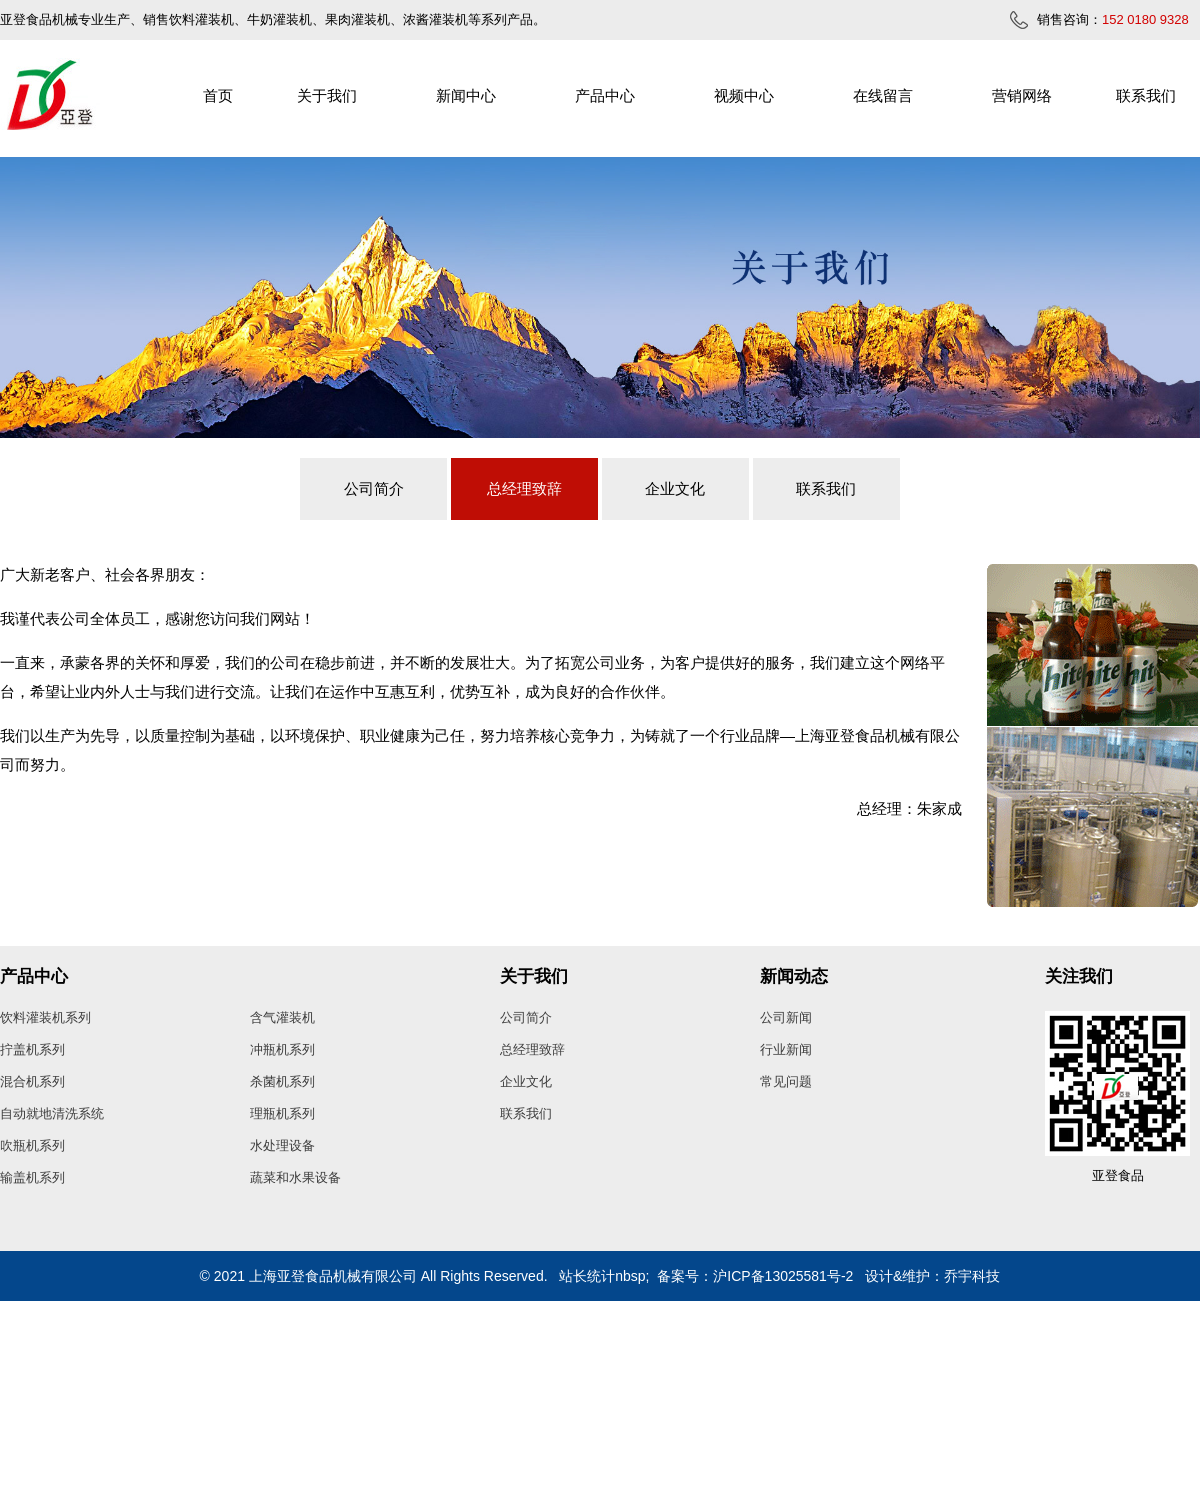 The image size is (1200, 1487). What do you see at coordinates (282, 1145) in the screenshot?
I see `水处理设备` at bounding box center [282, 1145].